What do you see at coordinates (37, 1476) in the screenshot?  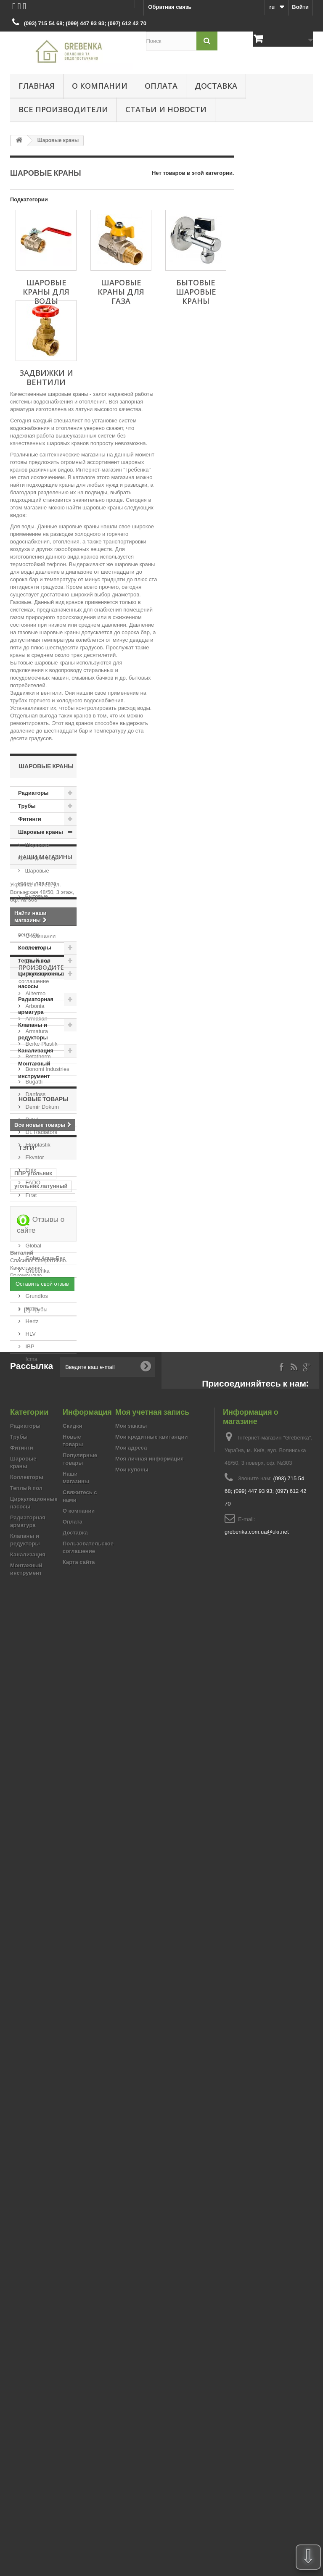 I see `Ekoplastik` at bounding box center [37, 1476].